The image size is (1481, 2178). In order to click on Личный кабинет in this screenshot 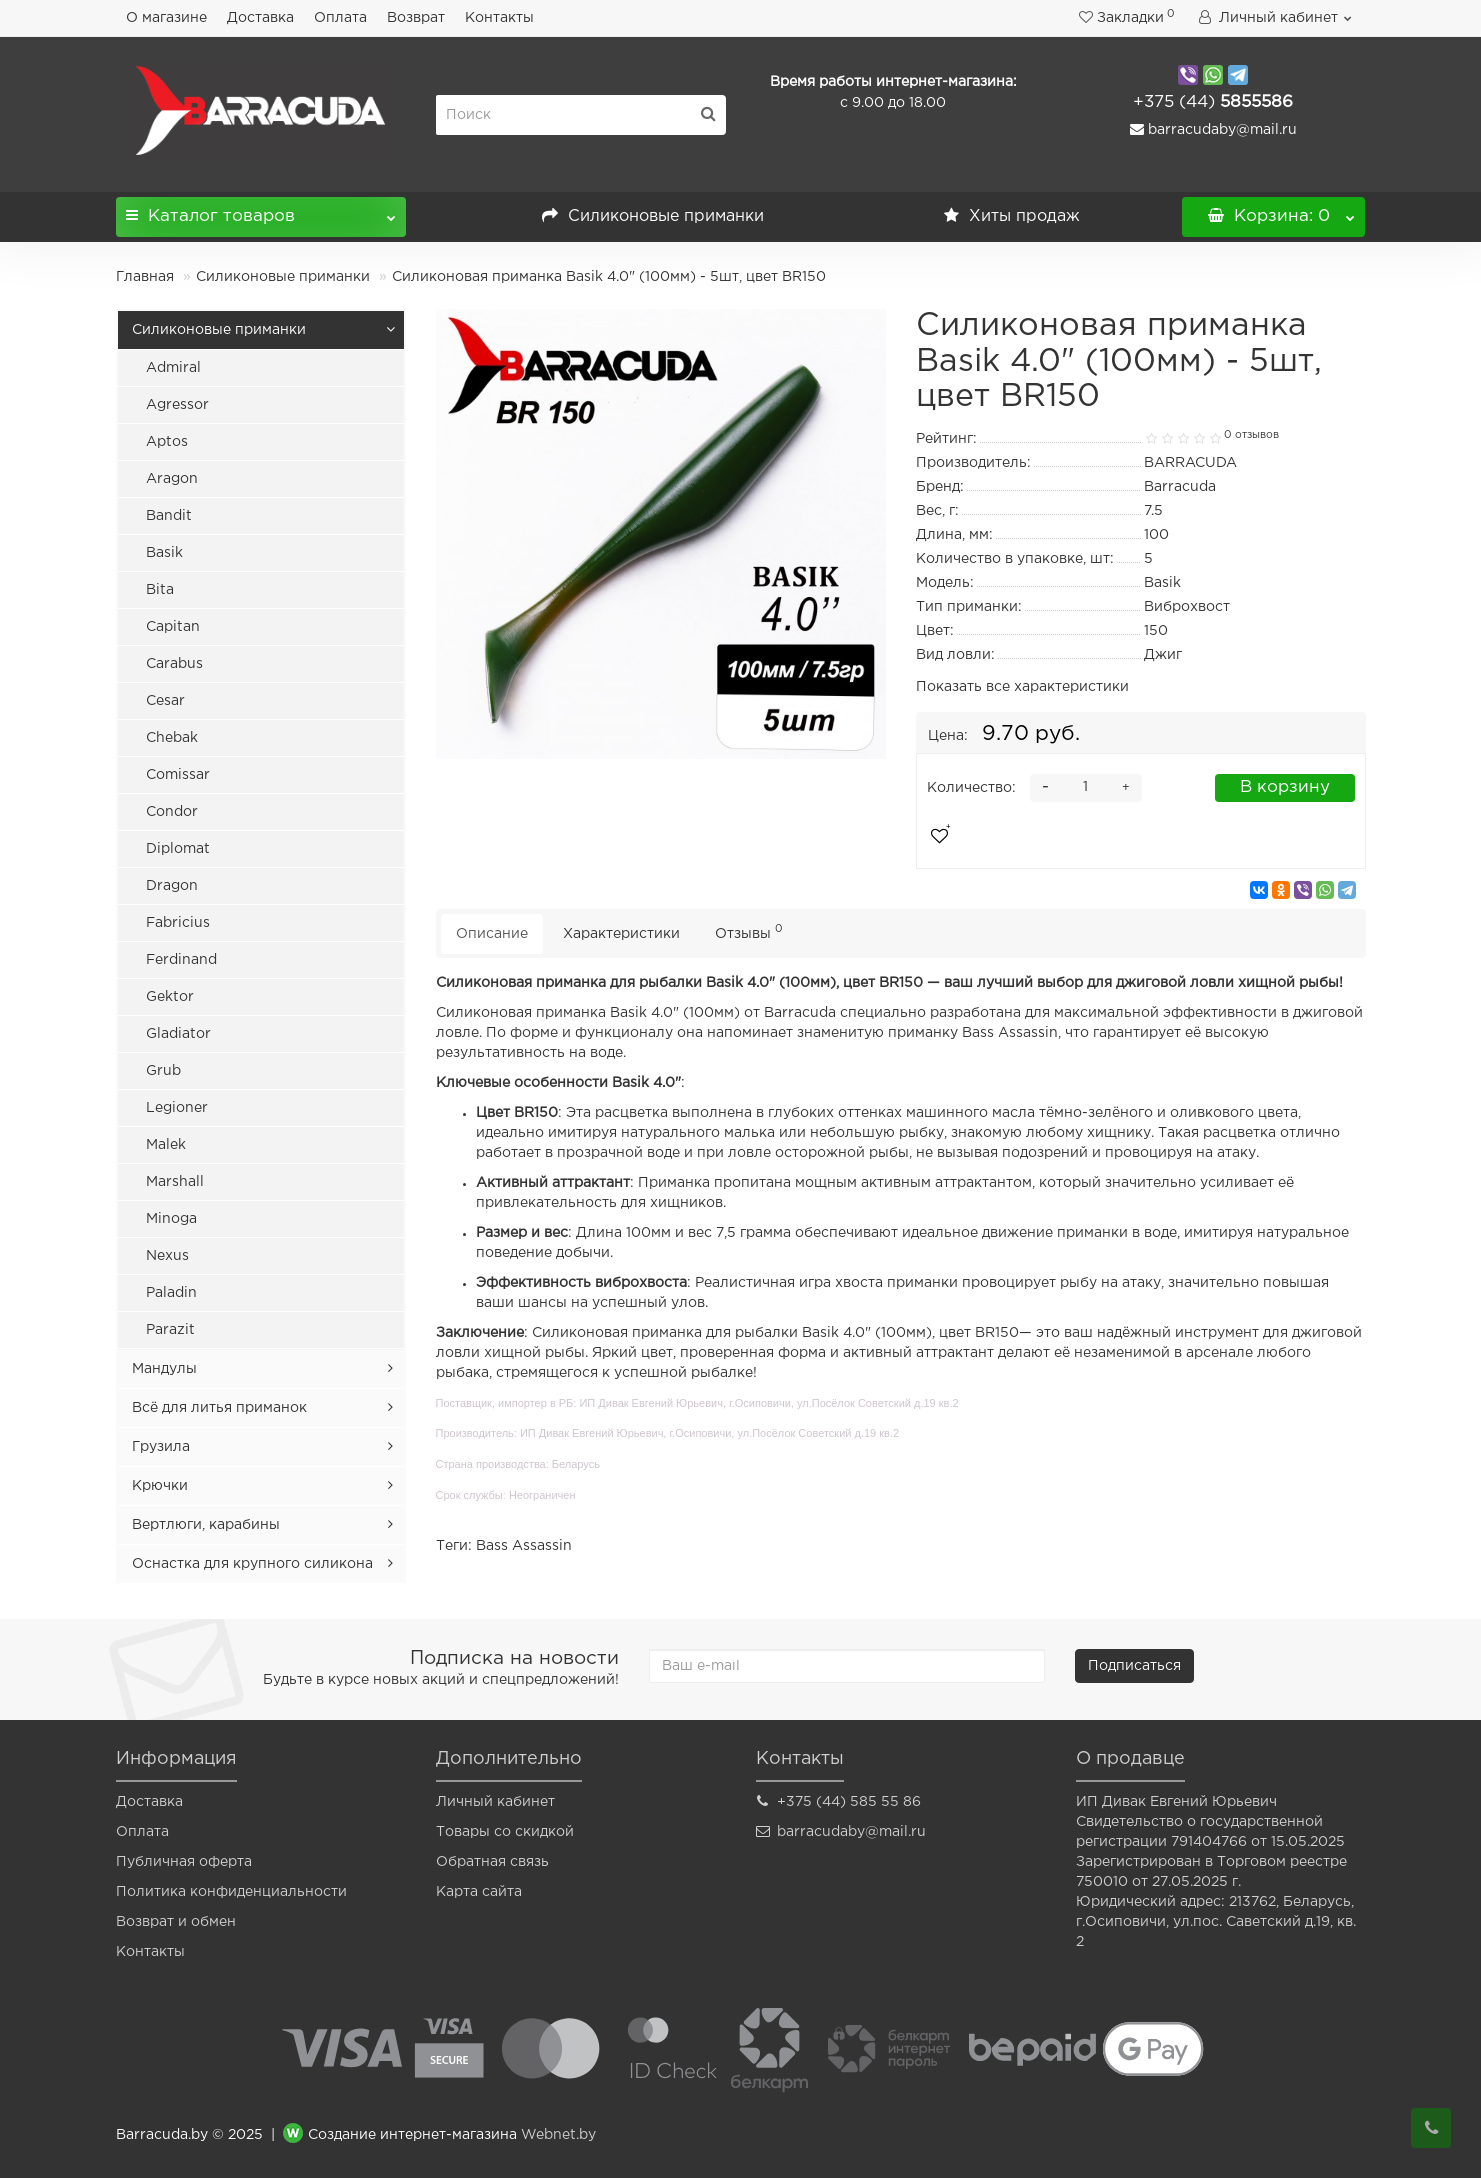, I will do `click(495, 1802)`.